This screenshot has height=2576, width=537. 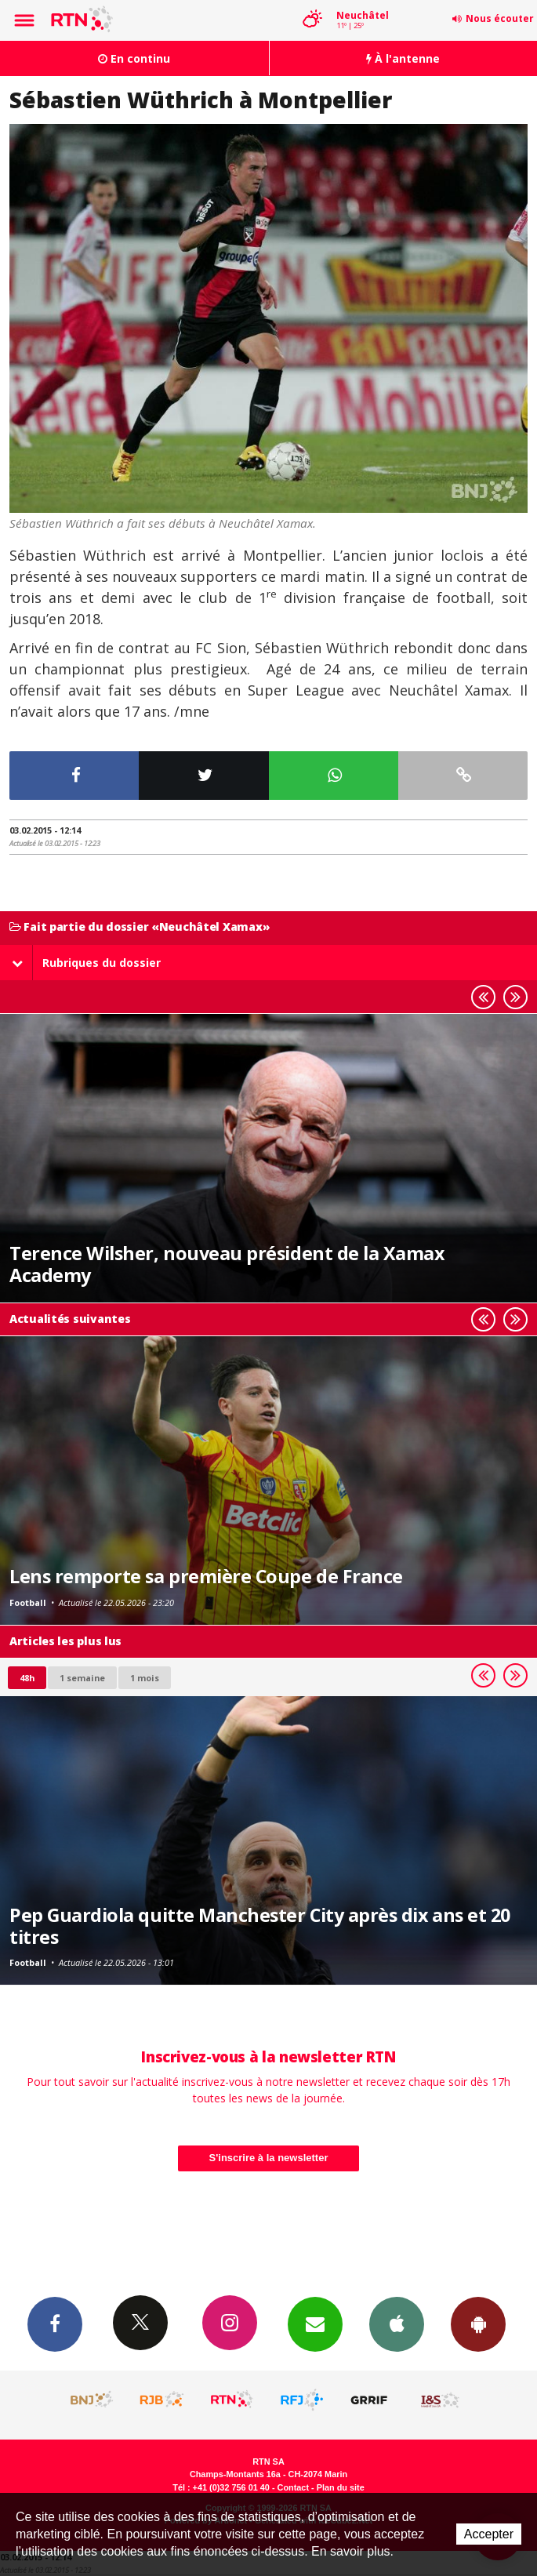 I want to click on Plan du site, so click(x=341, y=2487).